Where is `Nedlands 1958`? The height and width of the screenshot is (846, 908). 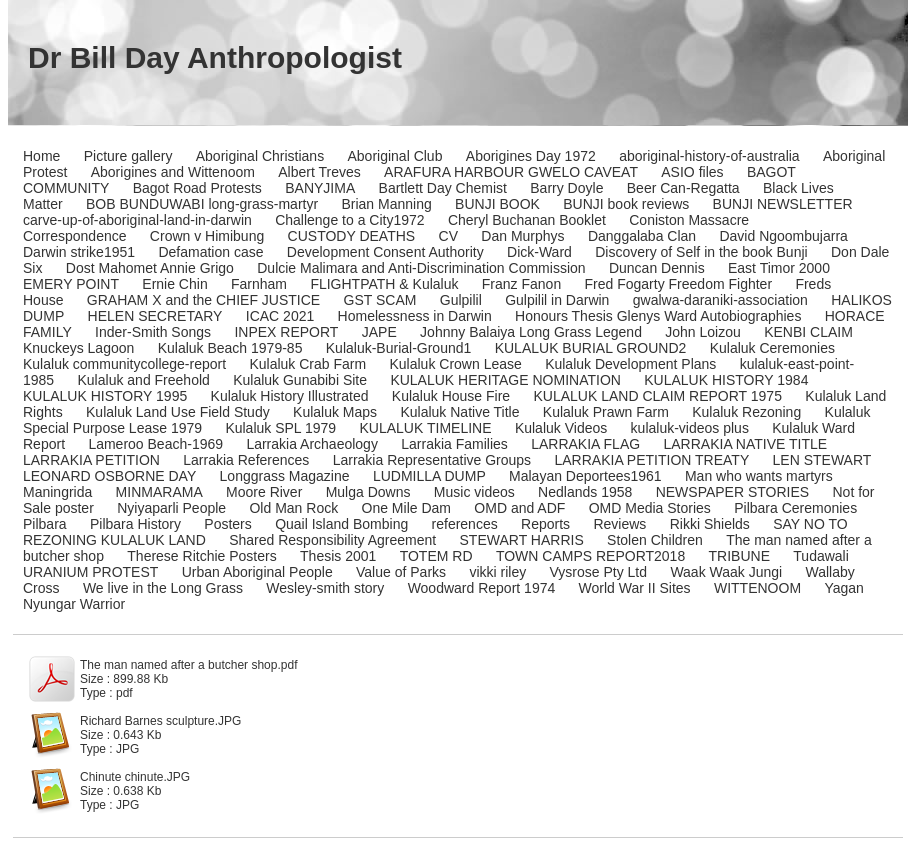 Nedlands 1958 is located at coordinates (585, 492).